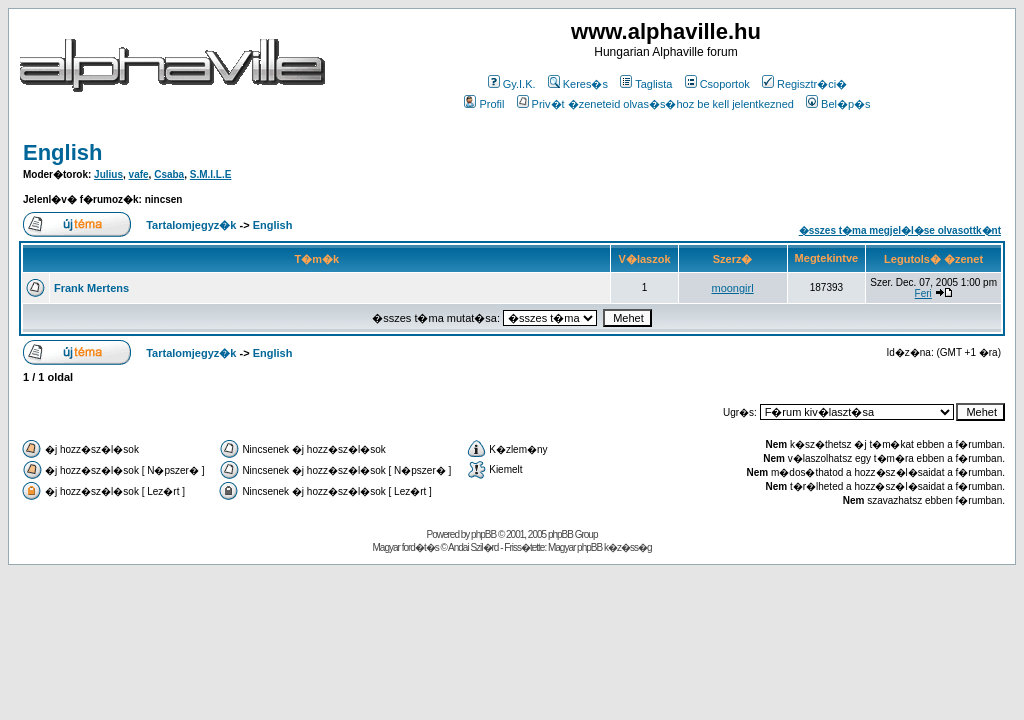  Describe the element at coordinates (600, 547) in the screenshot. I see `Magyar phpBB k�z�ss�g` at that location.